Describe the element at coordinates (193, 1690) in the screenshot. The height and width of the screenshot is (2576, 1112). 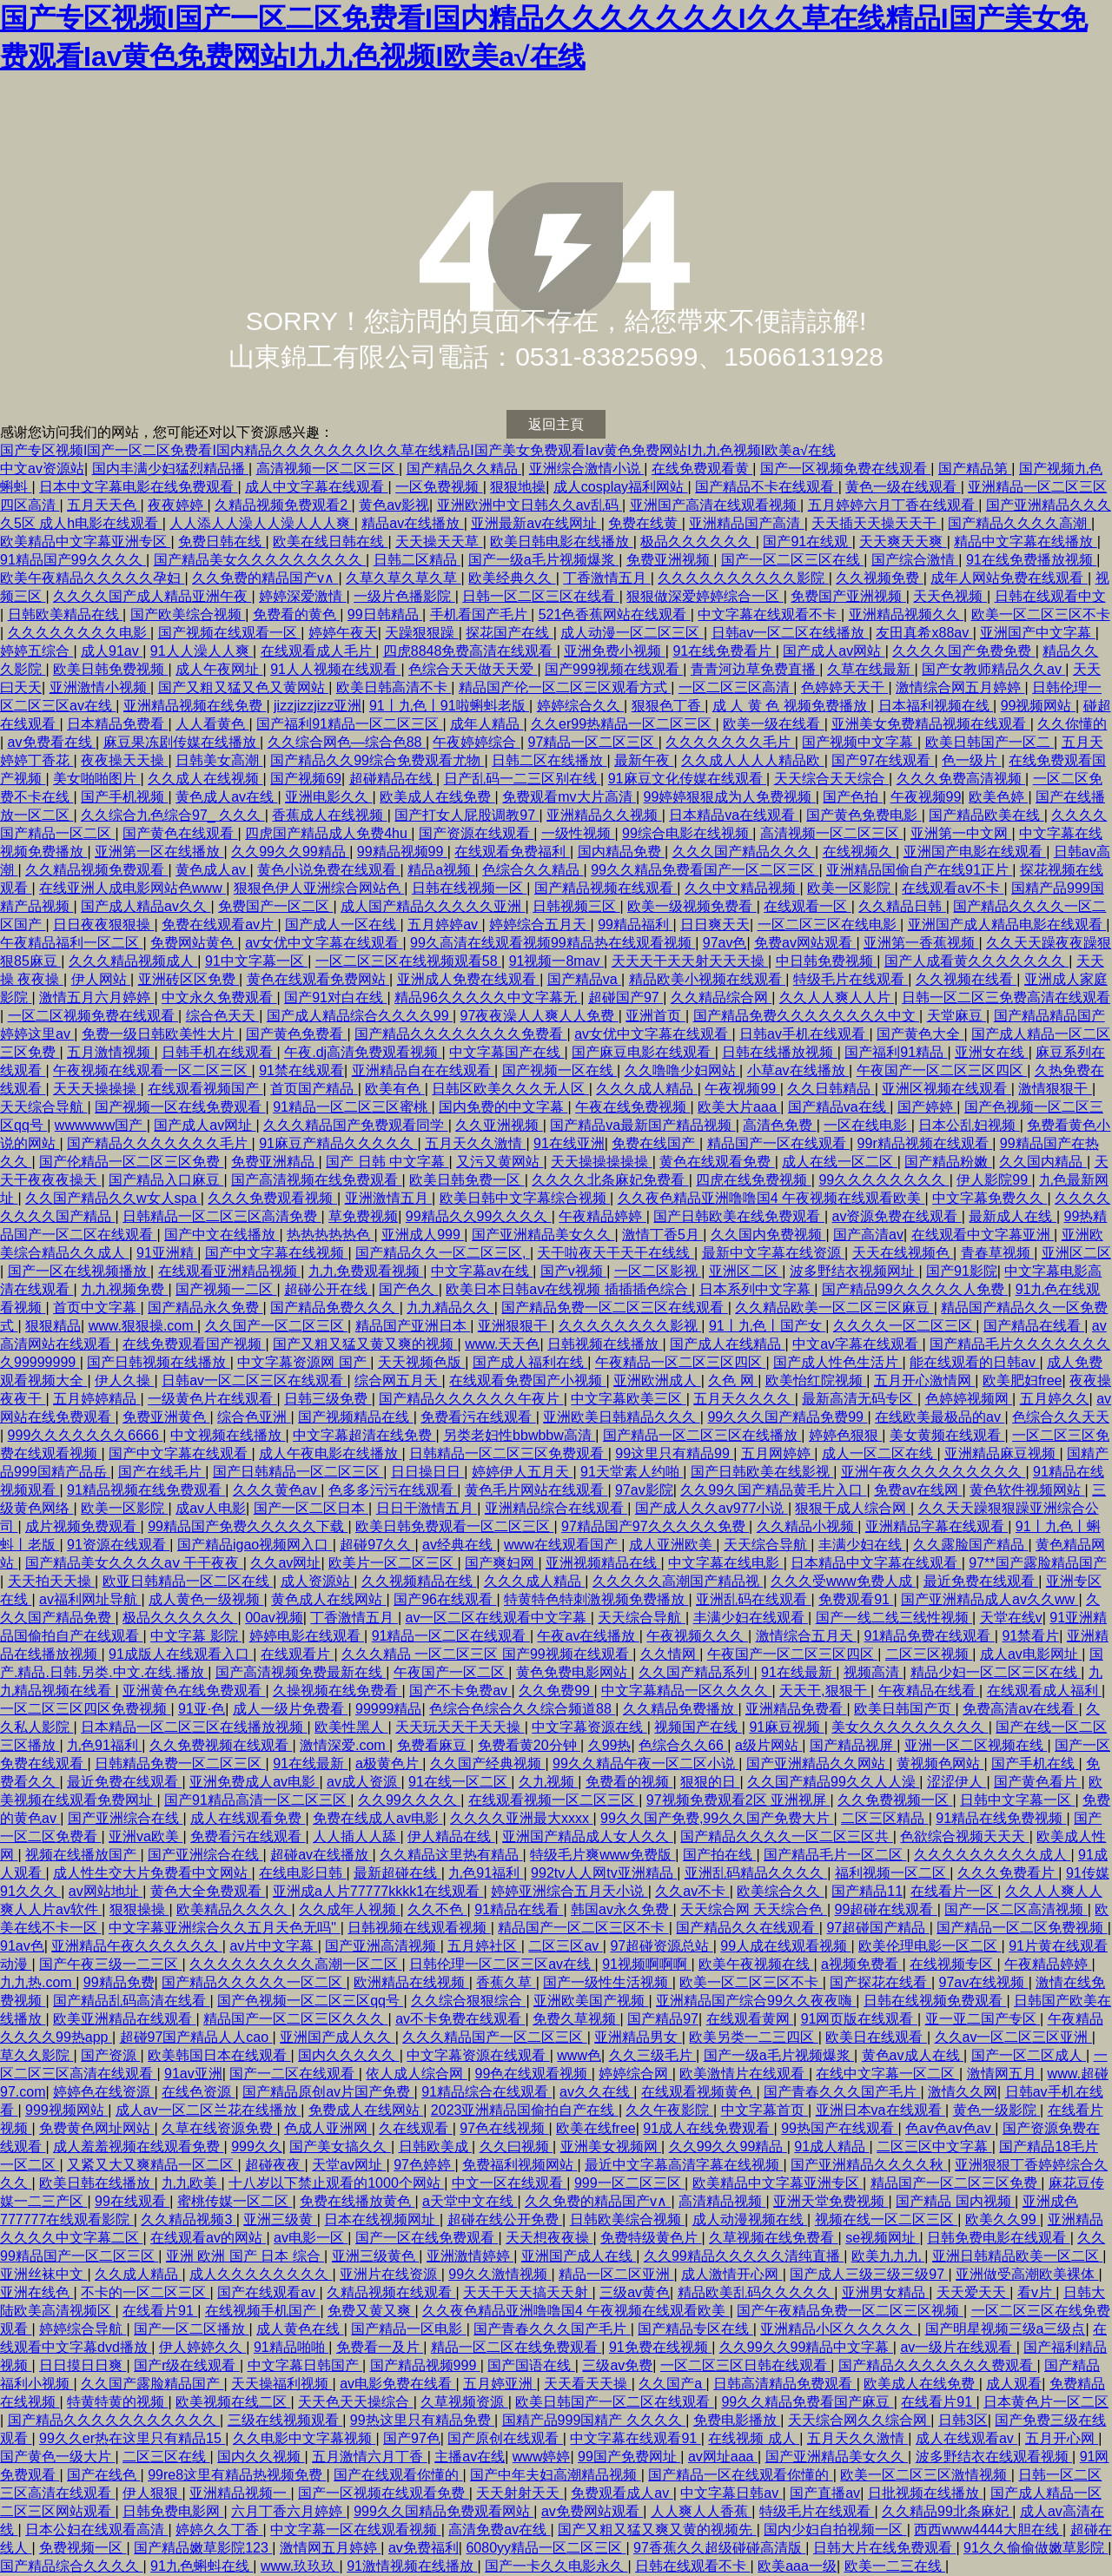
I see `亚洲黄色在线免费观看` at that location.